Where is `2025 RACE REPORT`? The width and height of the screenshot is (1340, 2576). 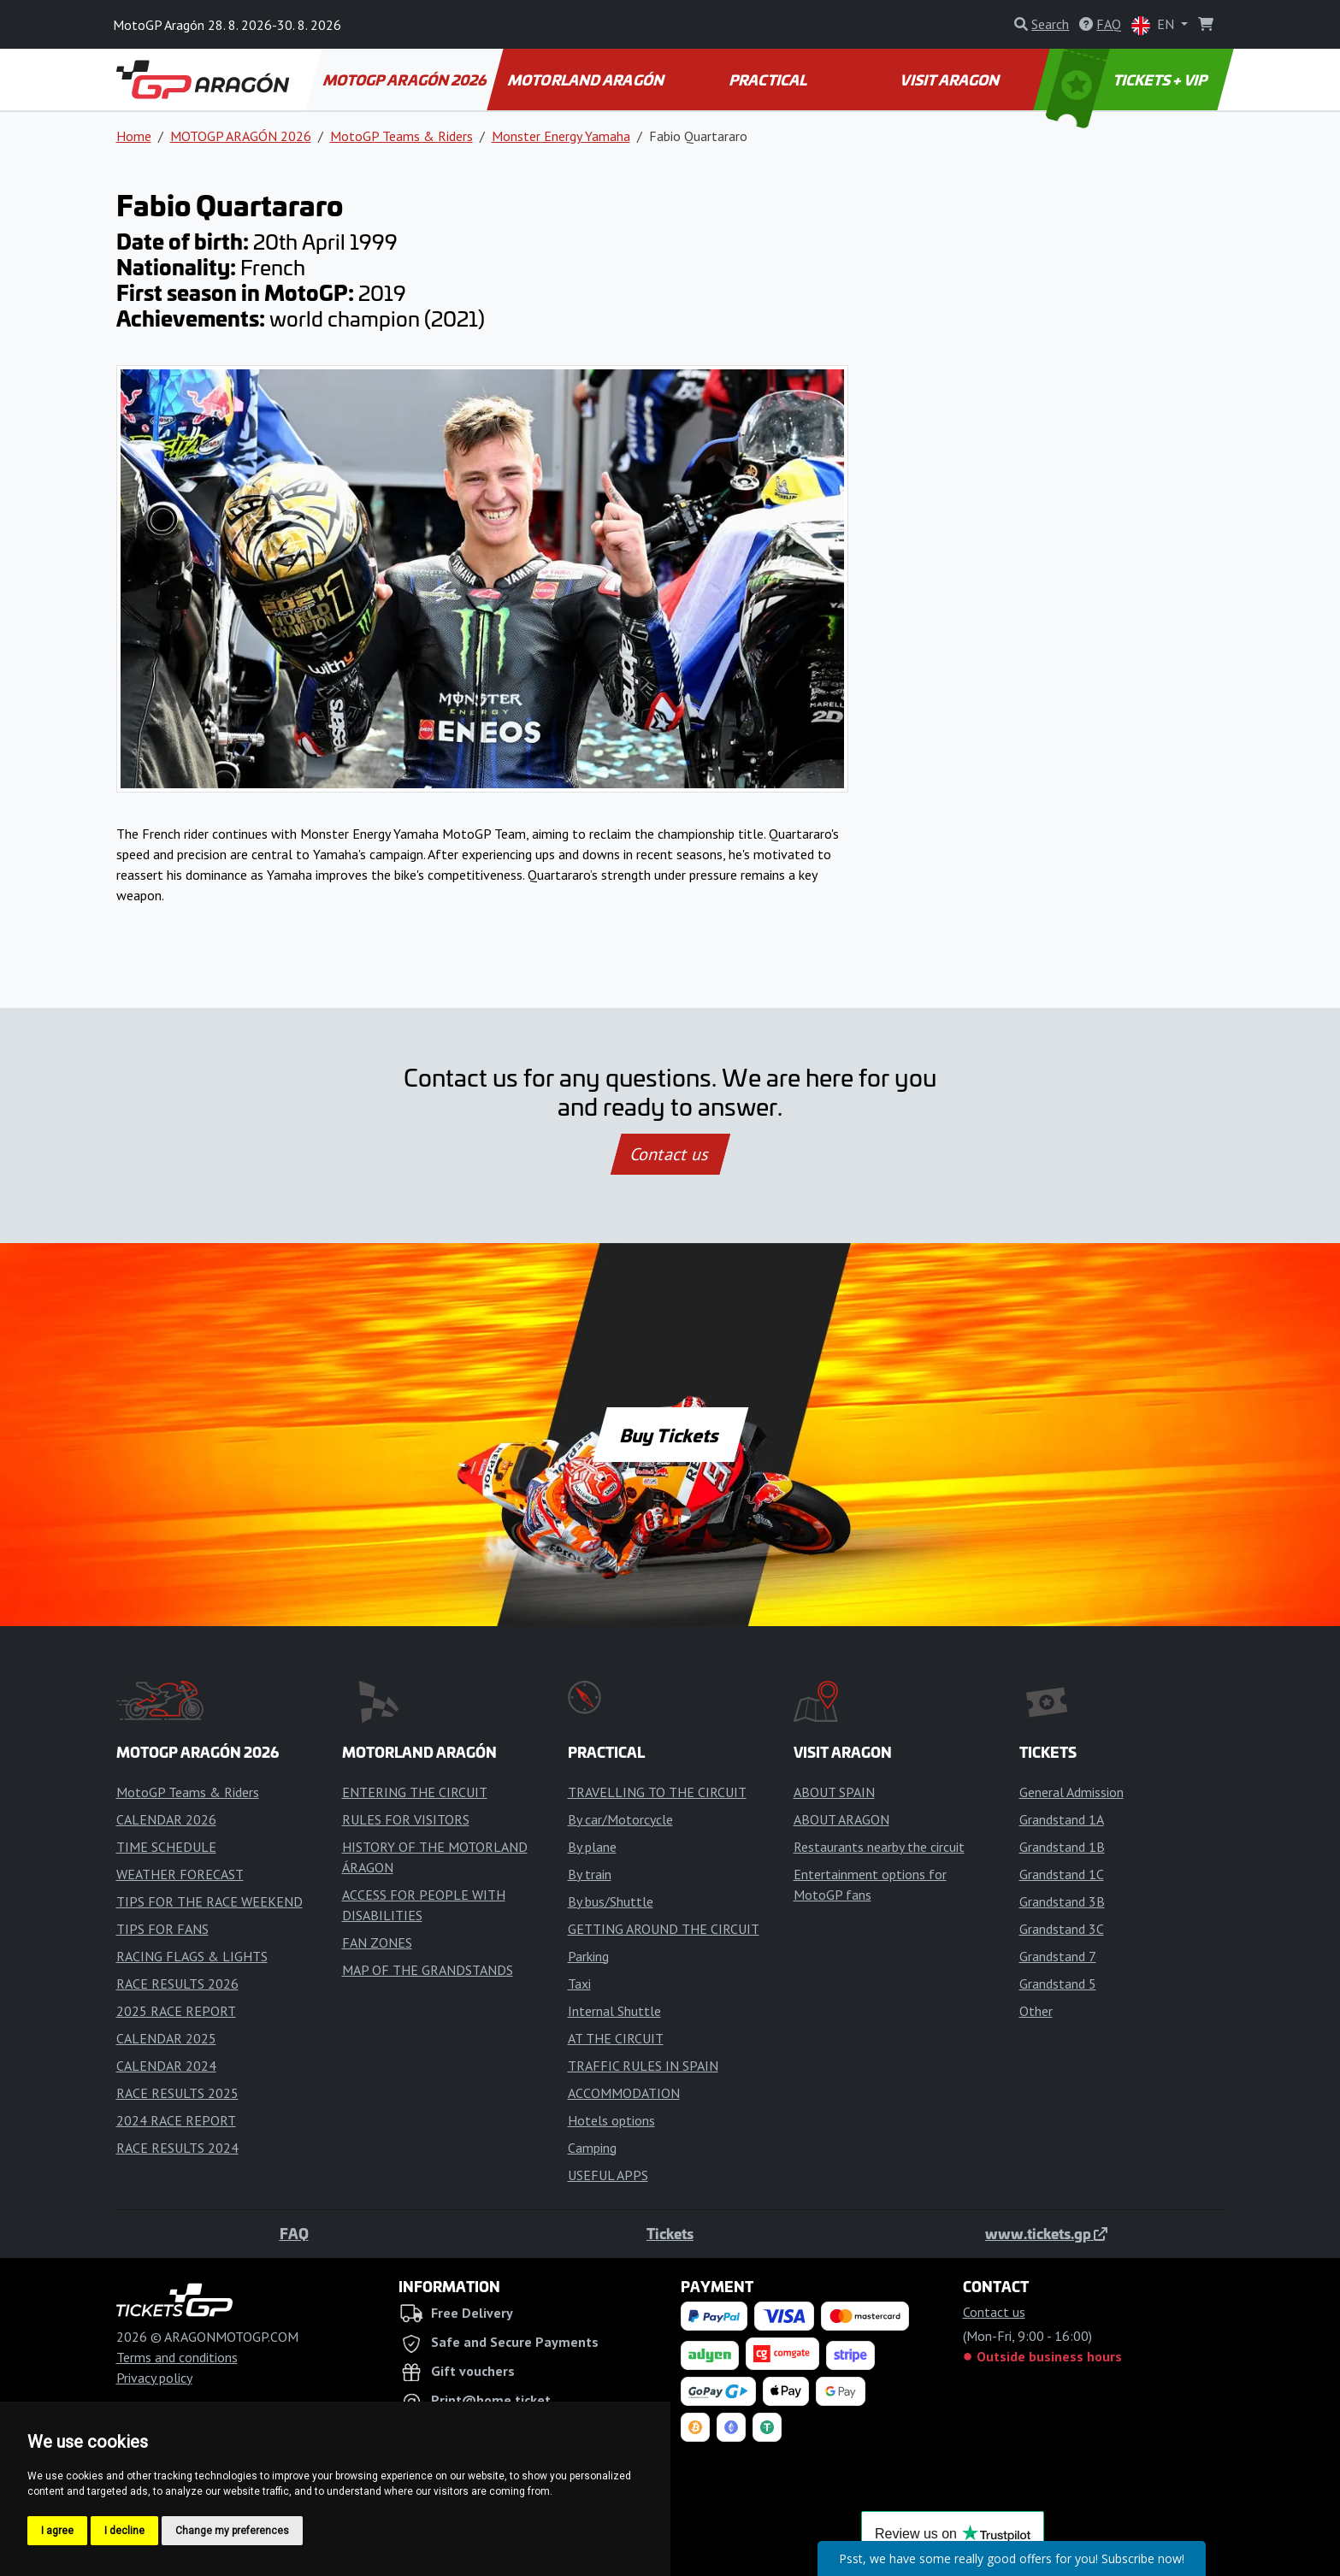
2025 RACE REPORT is located at coordinates (176, 2010).